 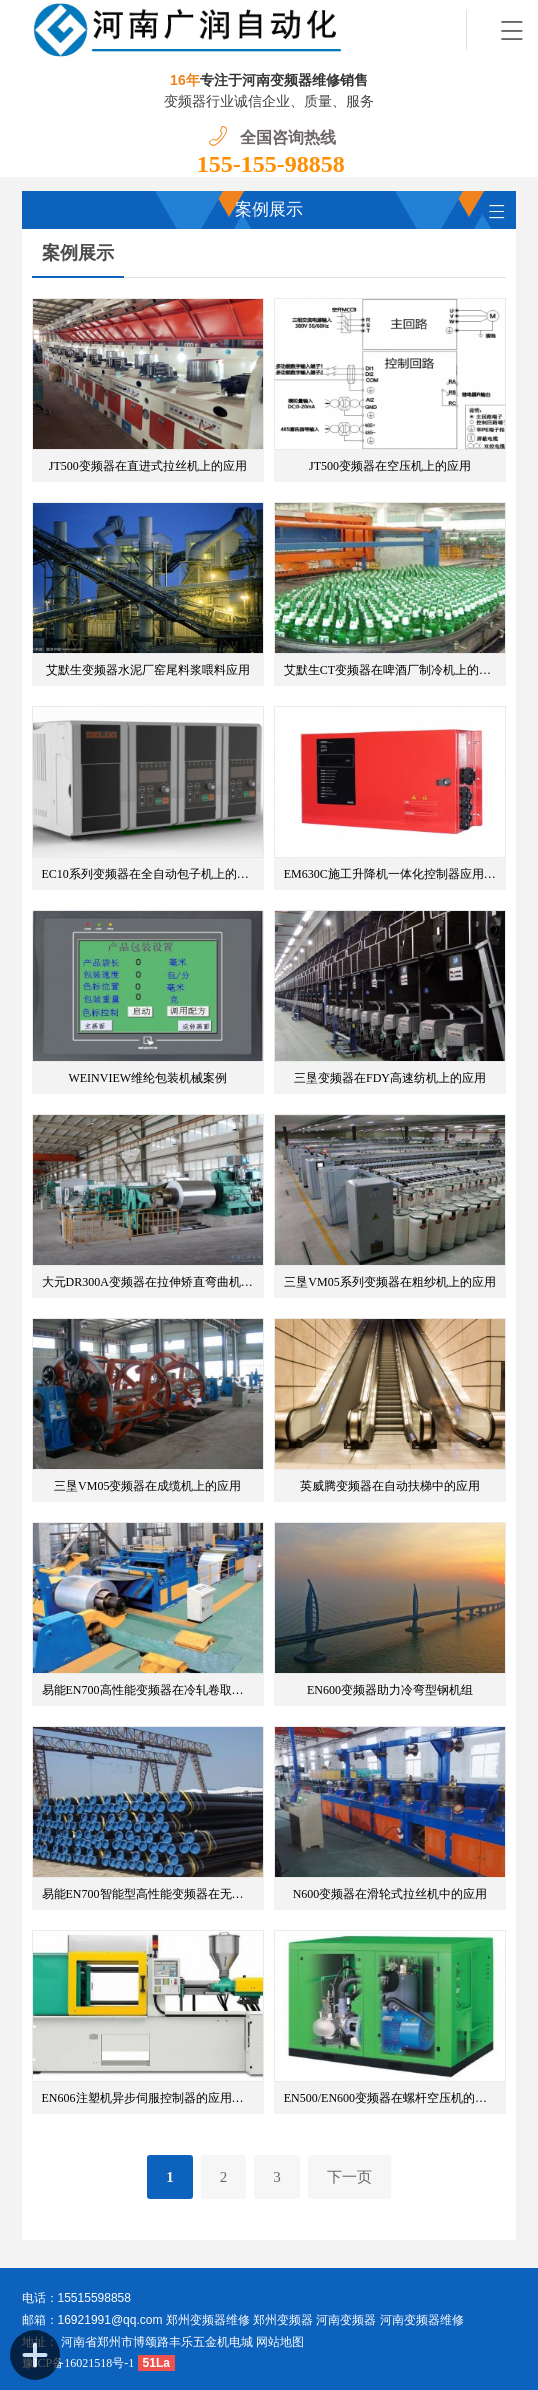 What do you see at coordinates (283, 2320) in the screenshot?
I see `郑州变频器` at bounding box center [283, 2320].